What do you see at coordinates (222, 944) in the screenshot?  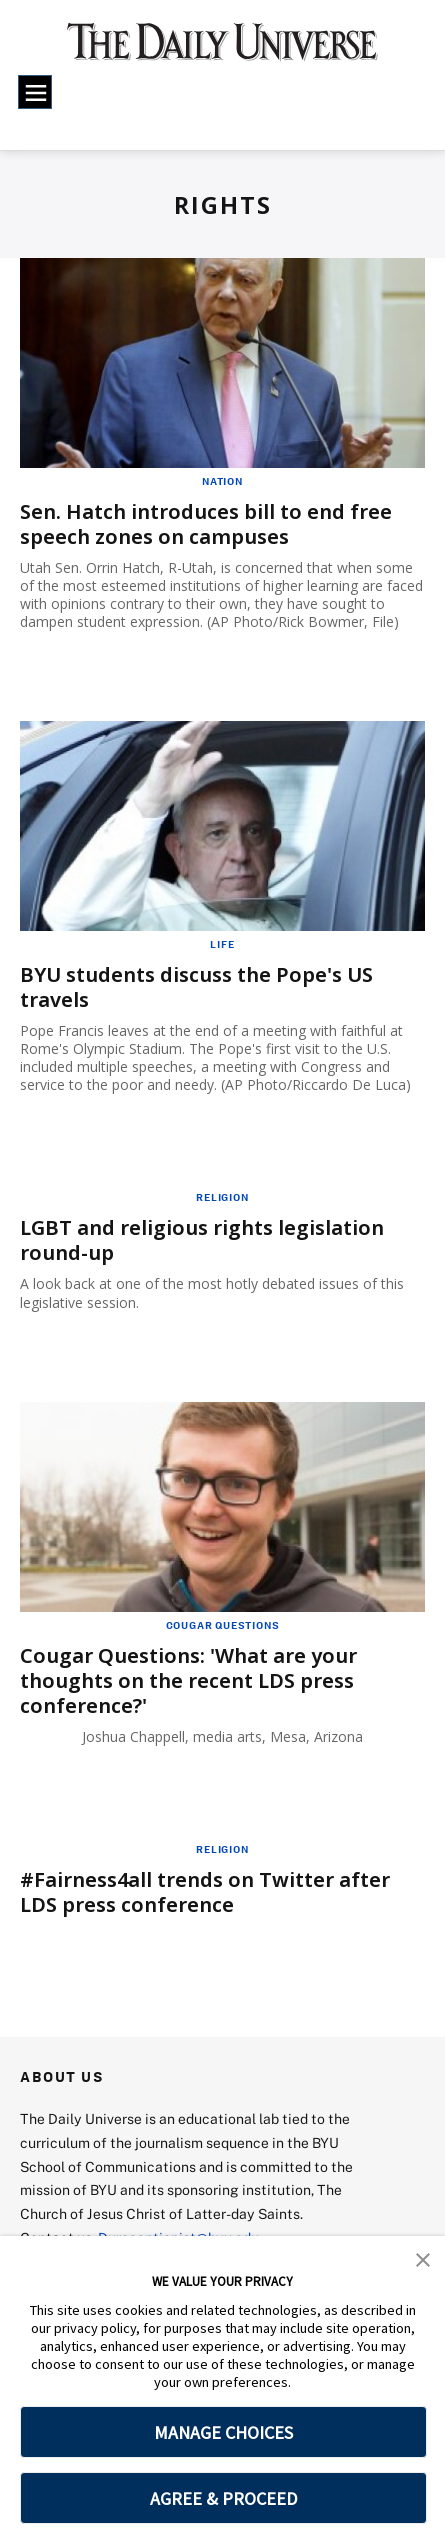 I see `Life` at bounding box center [222, 944].